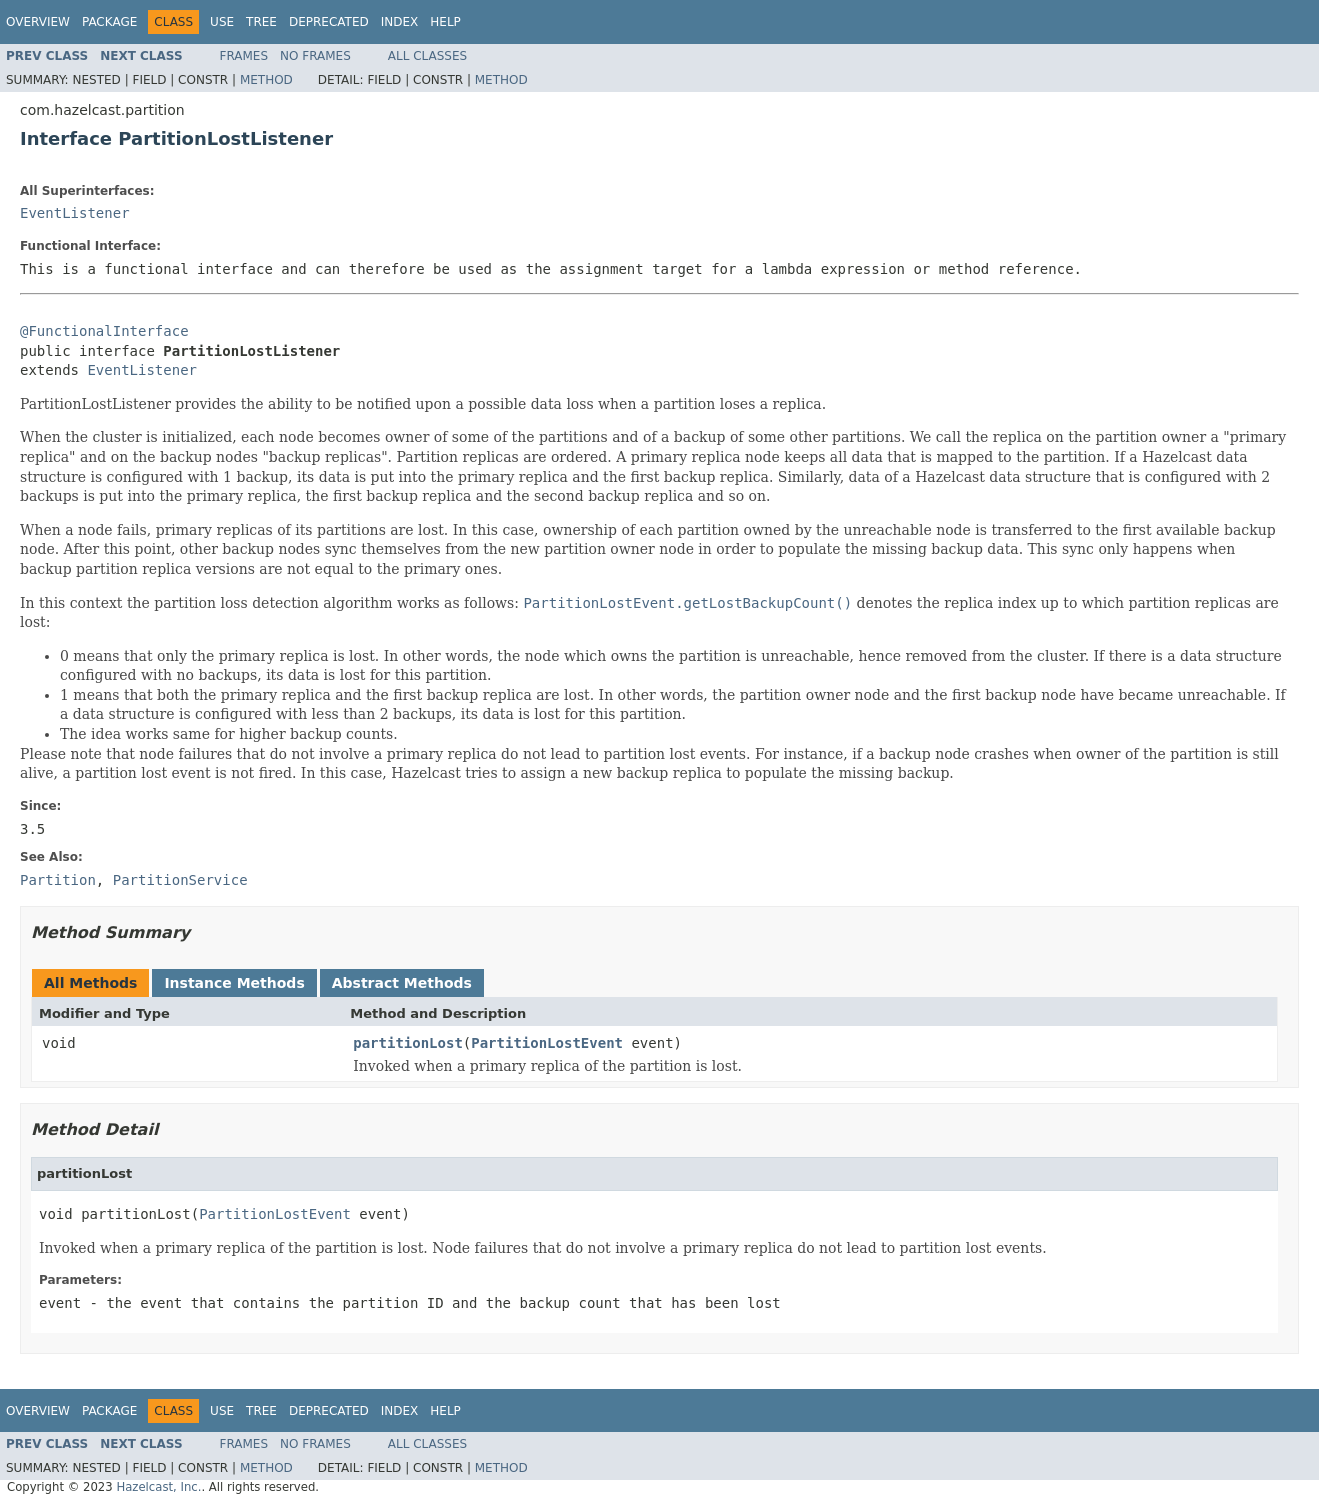 The image size is (1319, 1508). Describe the element at coordinates (329, 22) in the screenshot. I see `Deprecated` at that location.